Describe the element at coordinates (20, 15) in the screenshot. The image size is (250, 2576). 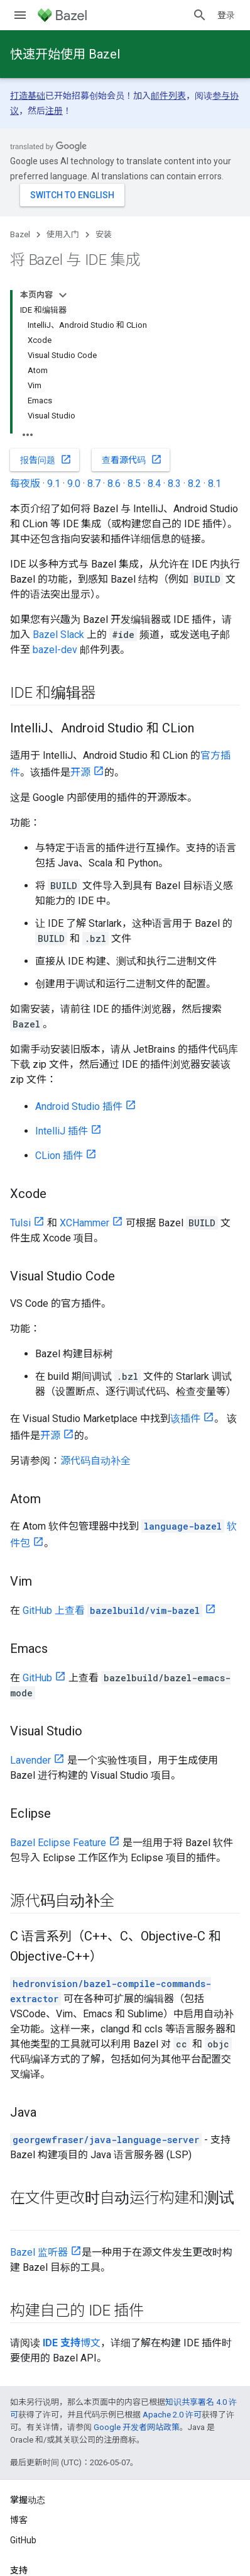
I see `[打开菜单]` at that location.